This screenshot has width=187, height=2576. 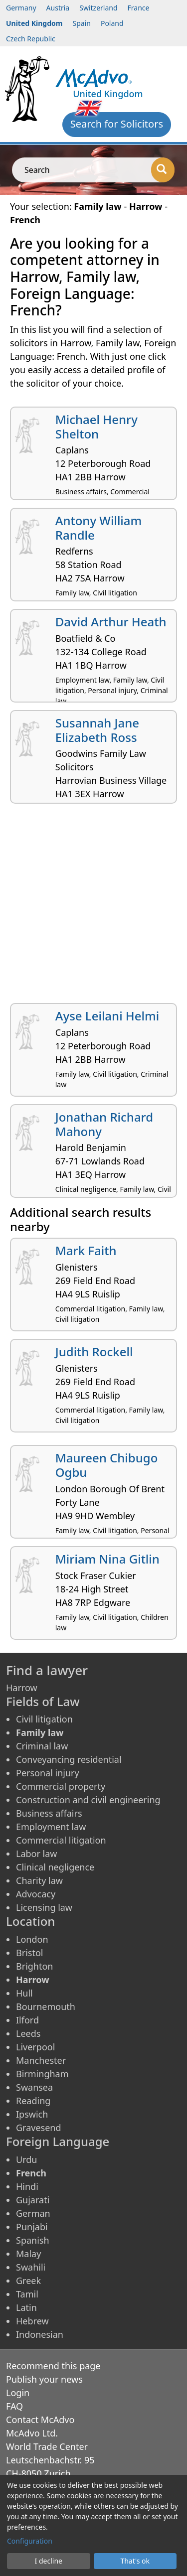 What do you see at coordinates (27, 2020) in the screenshot?
I see `Ilford` at bounding box center [27, 2020].